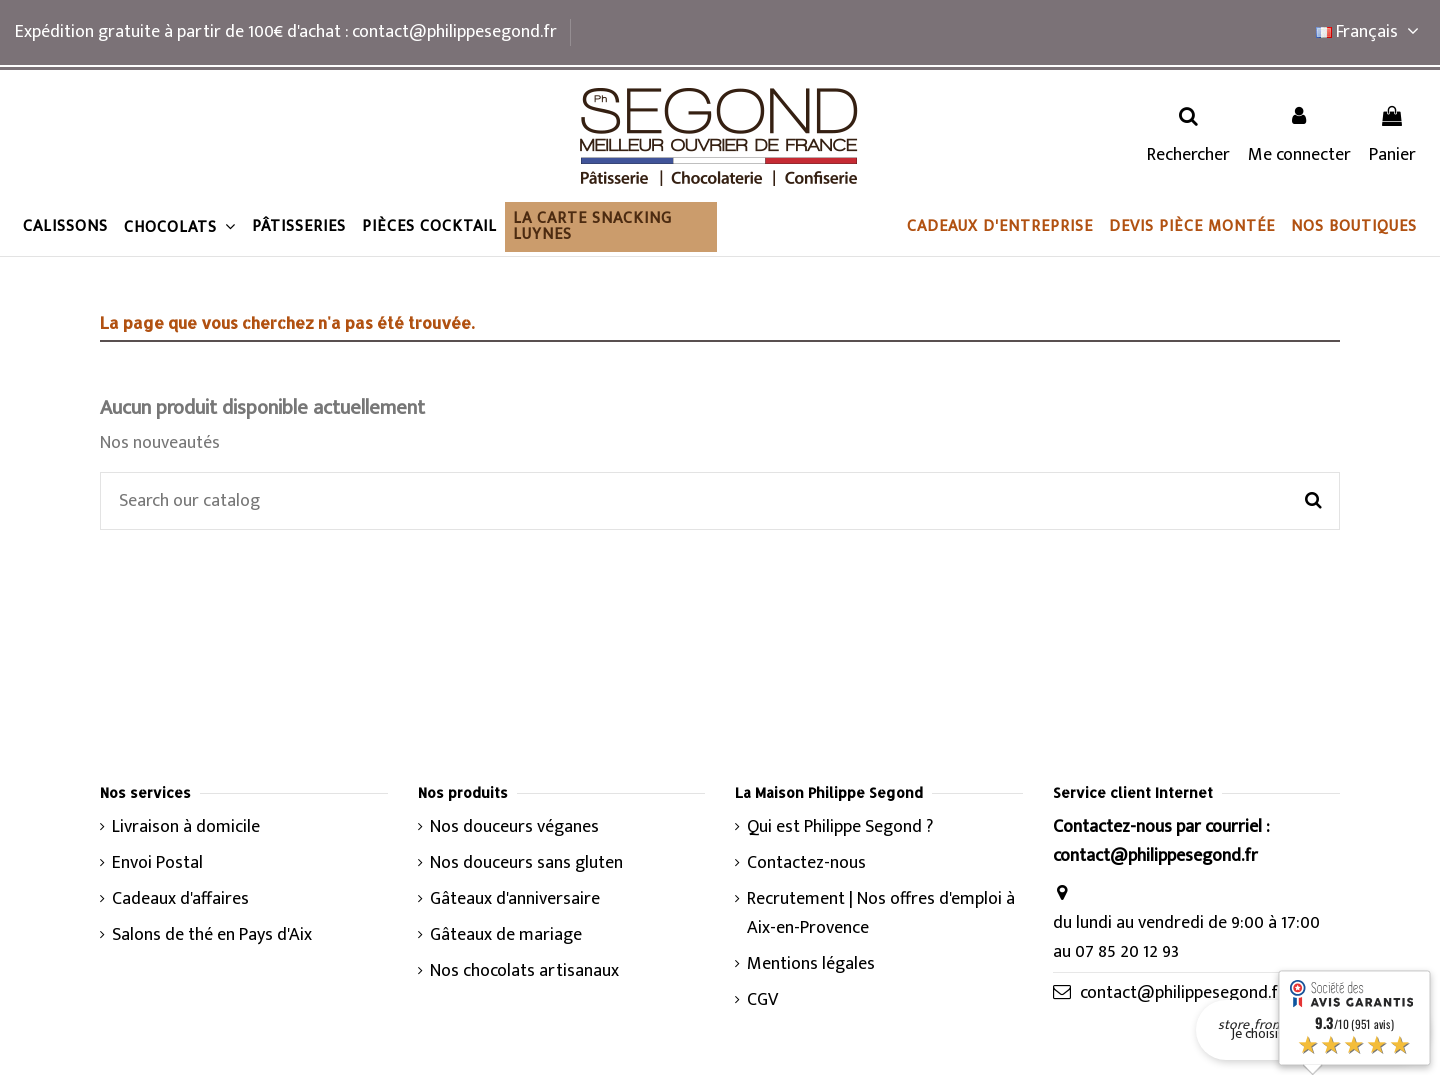  What do you see at coordinates (762, 1000) in the screenshot?
I see `CGV` at bounding box center [762, 1000].